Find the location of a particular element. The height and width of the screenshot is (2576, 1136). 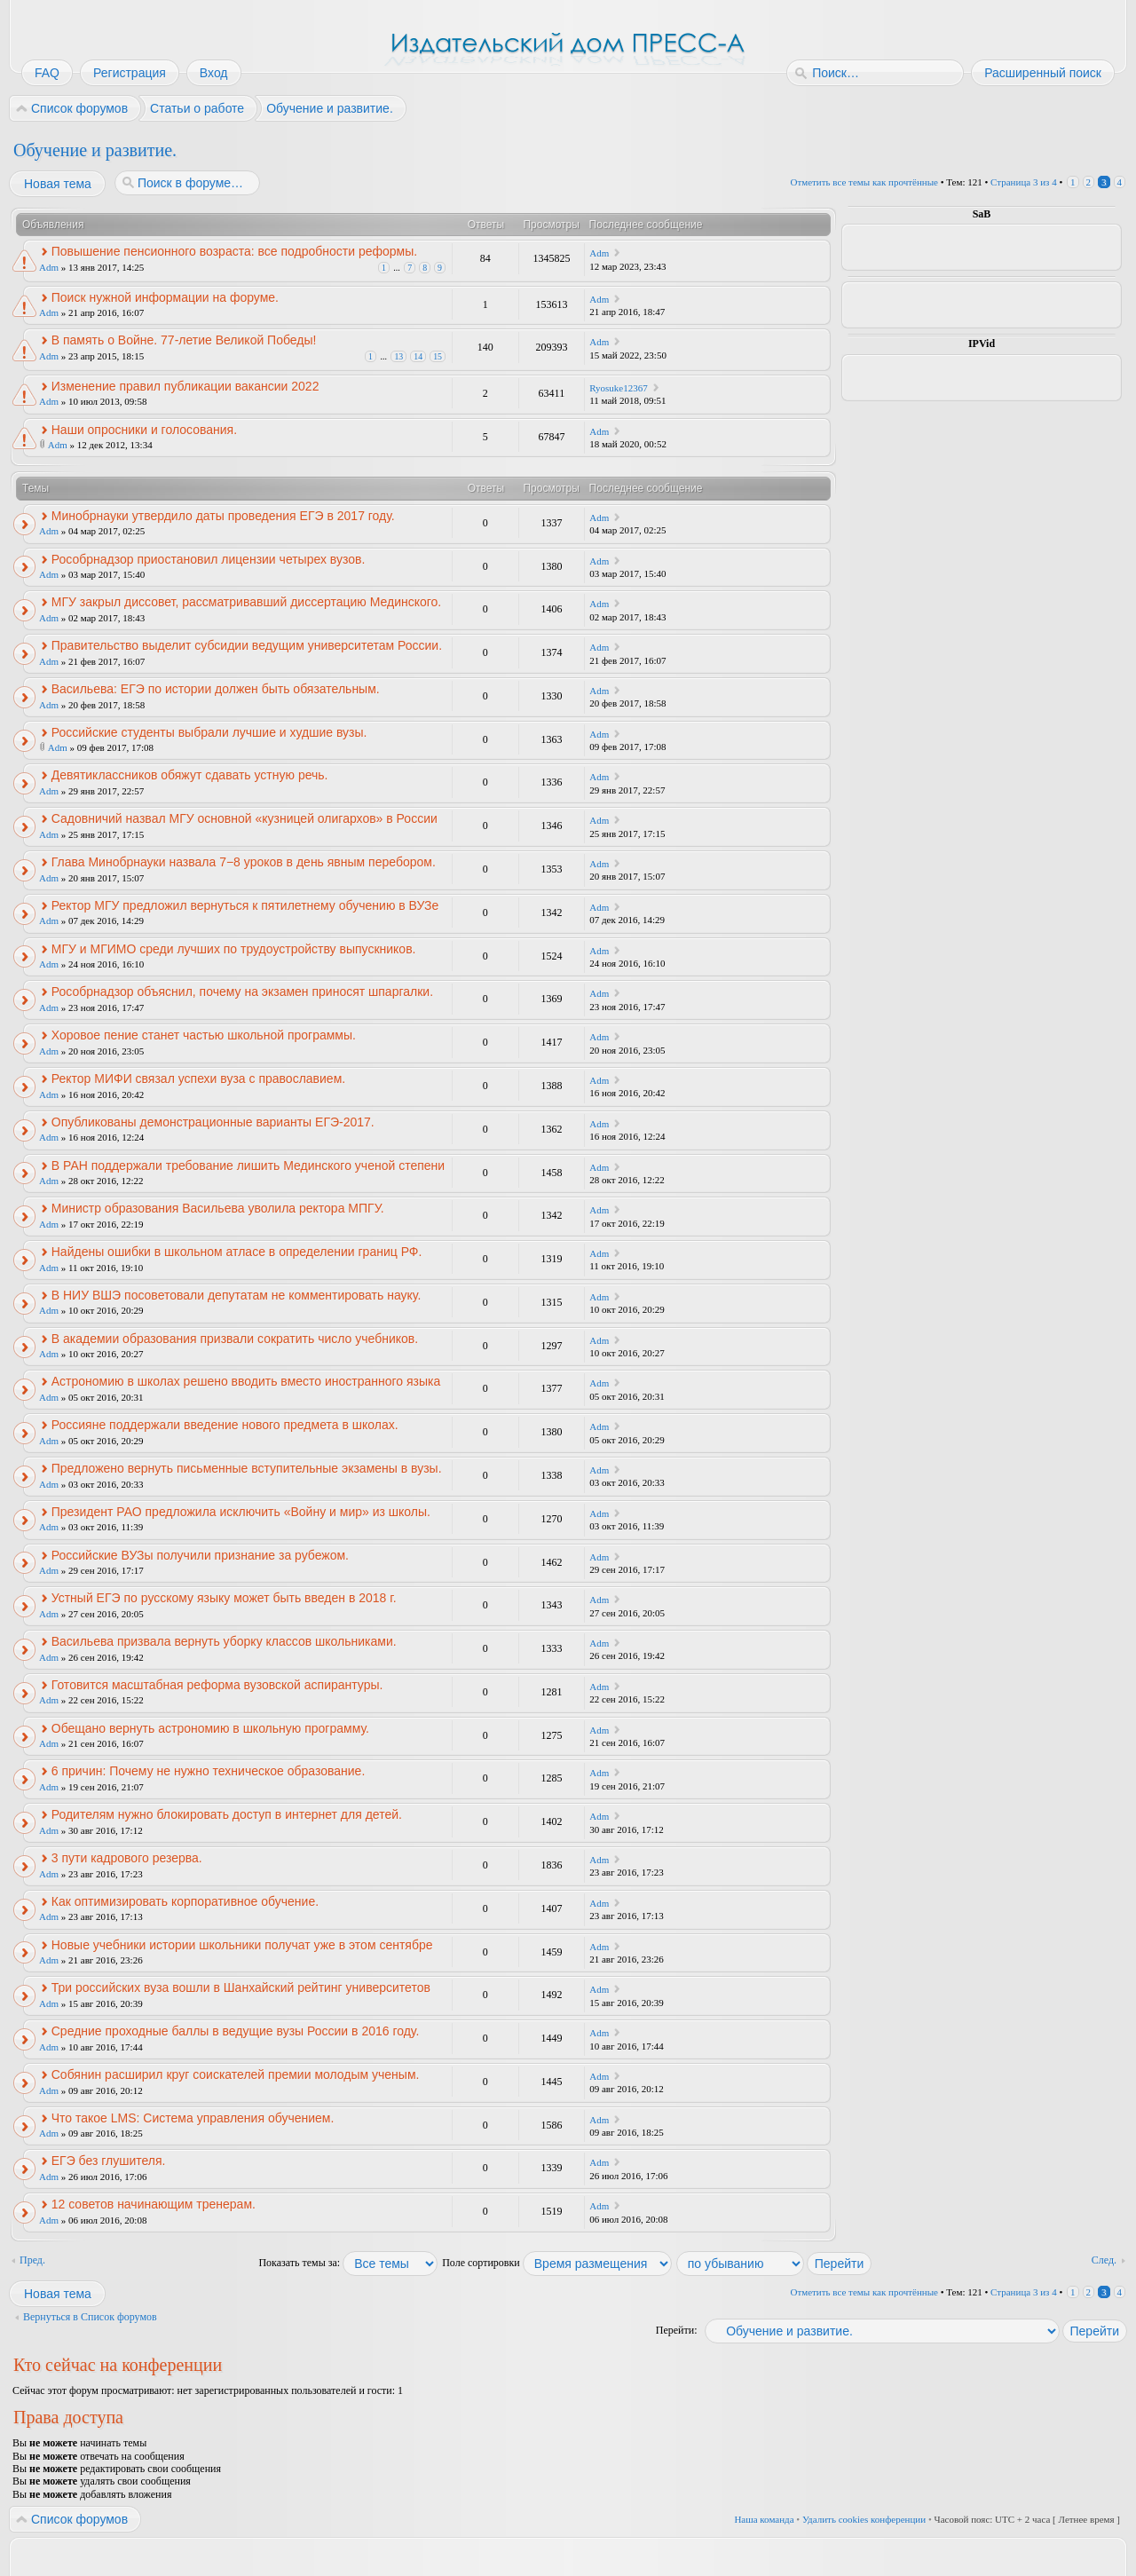

След. is located at coordinates (1104, 2260).